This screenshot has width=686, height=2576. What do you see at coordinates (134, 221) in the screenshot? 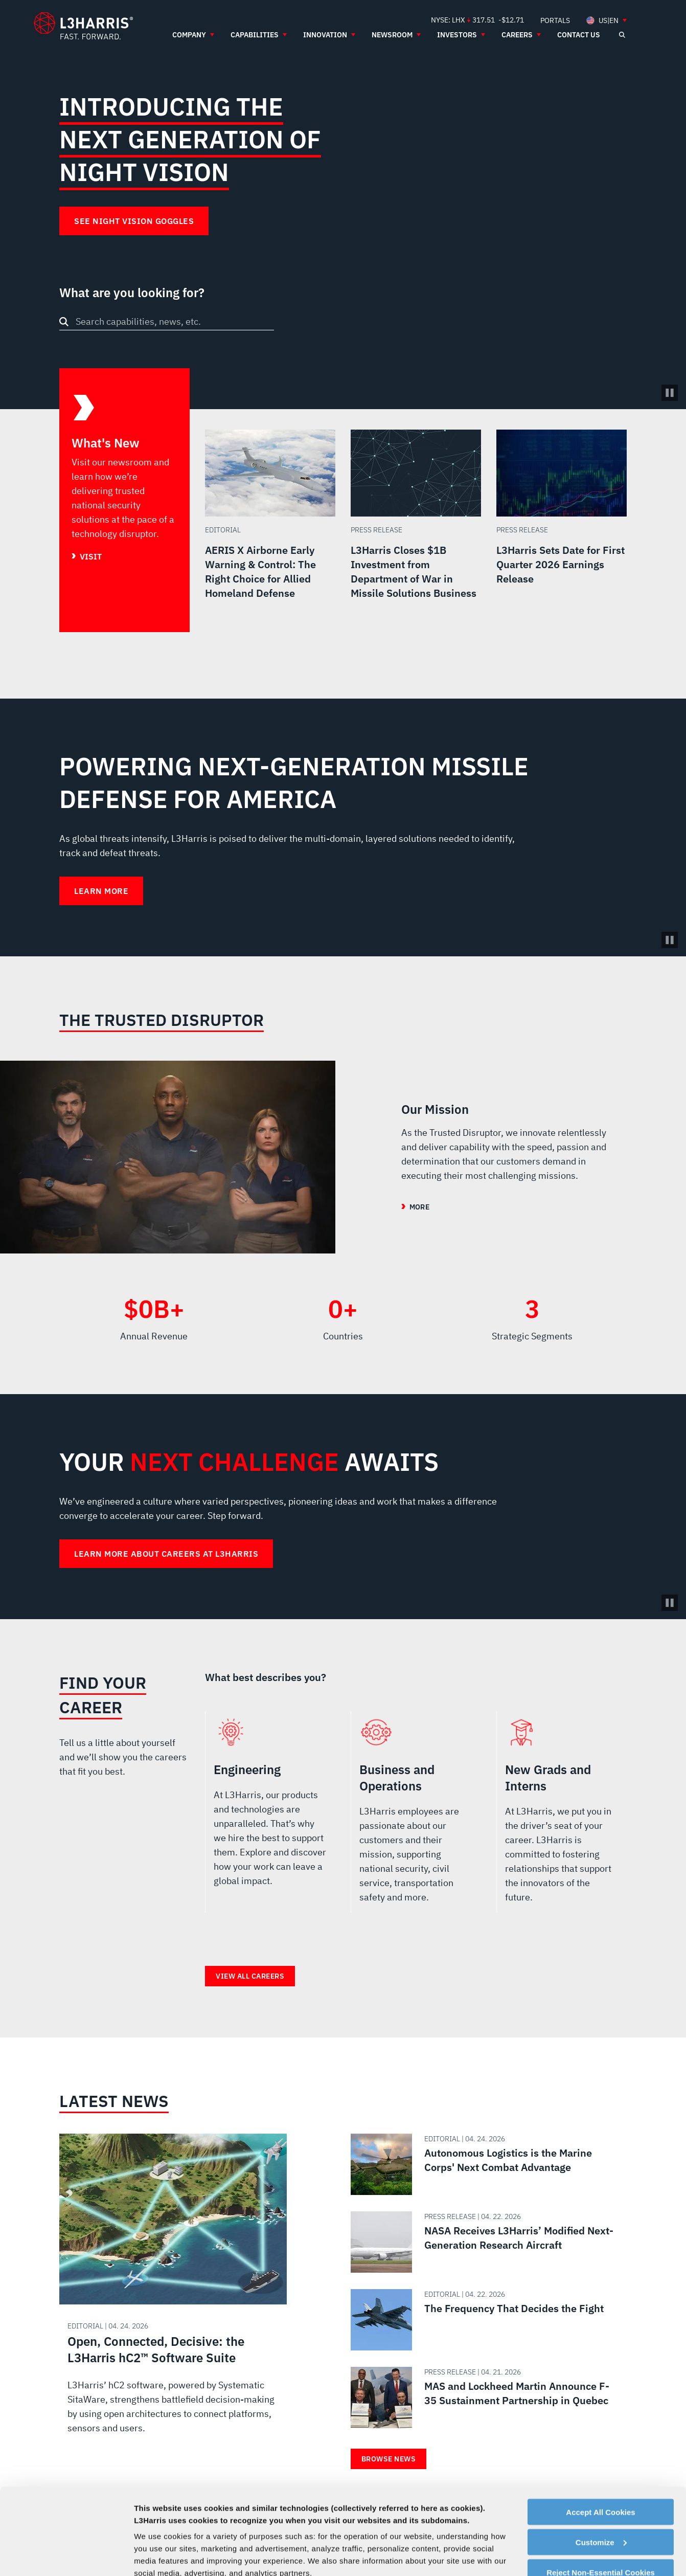
I see `See Night Vision Goggles` at bounding box center [134, 221].